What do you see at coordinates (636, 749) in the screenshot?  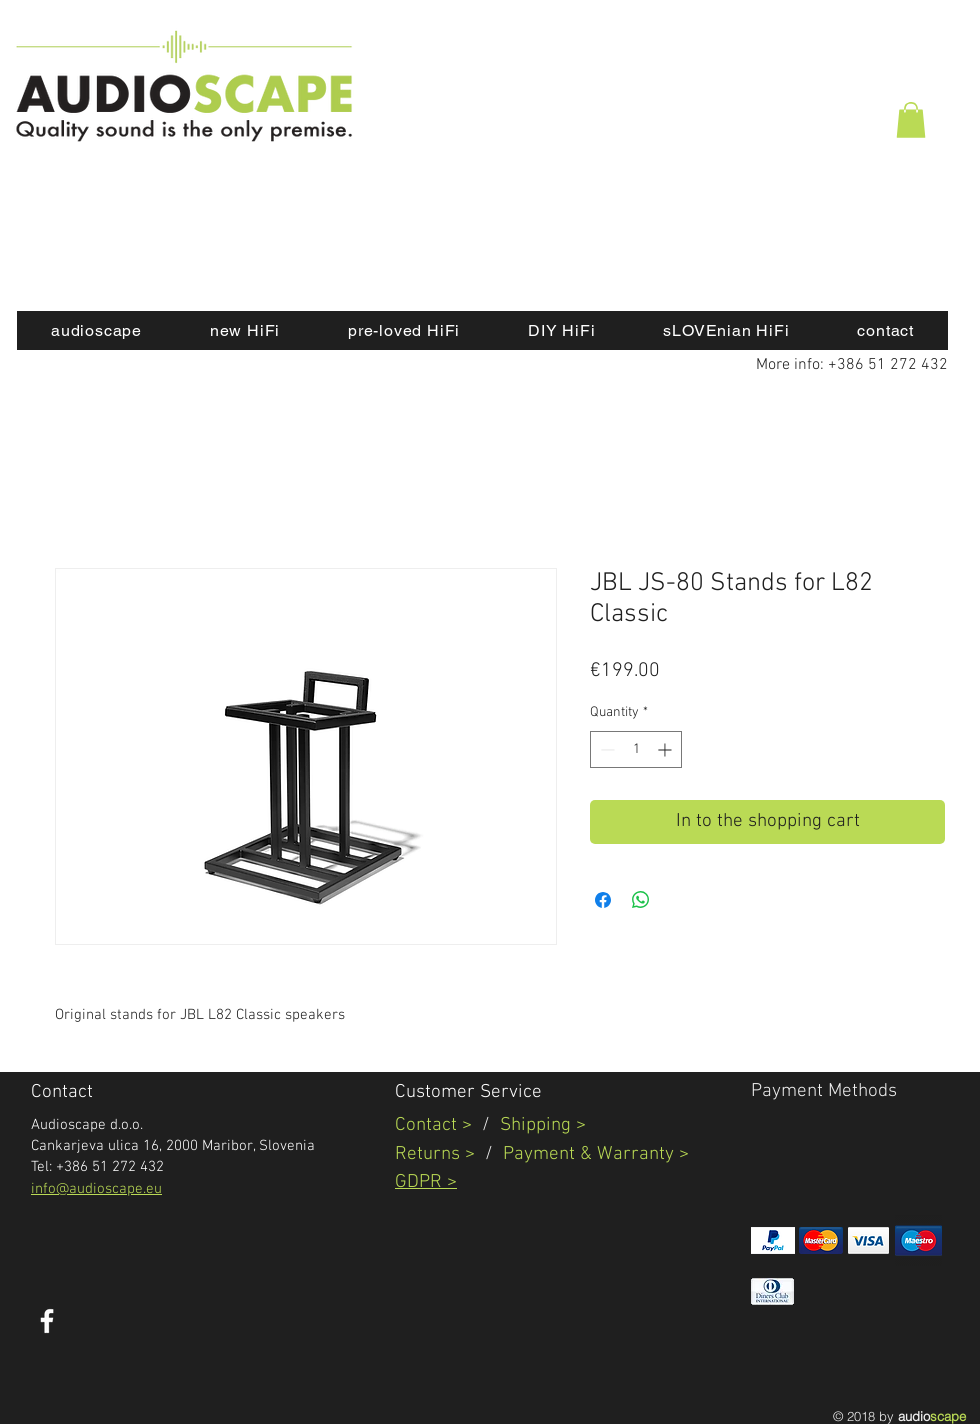 I see `[spinbutton]` at bounding box center [636, 749].